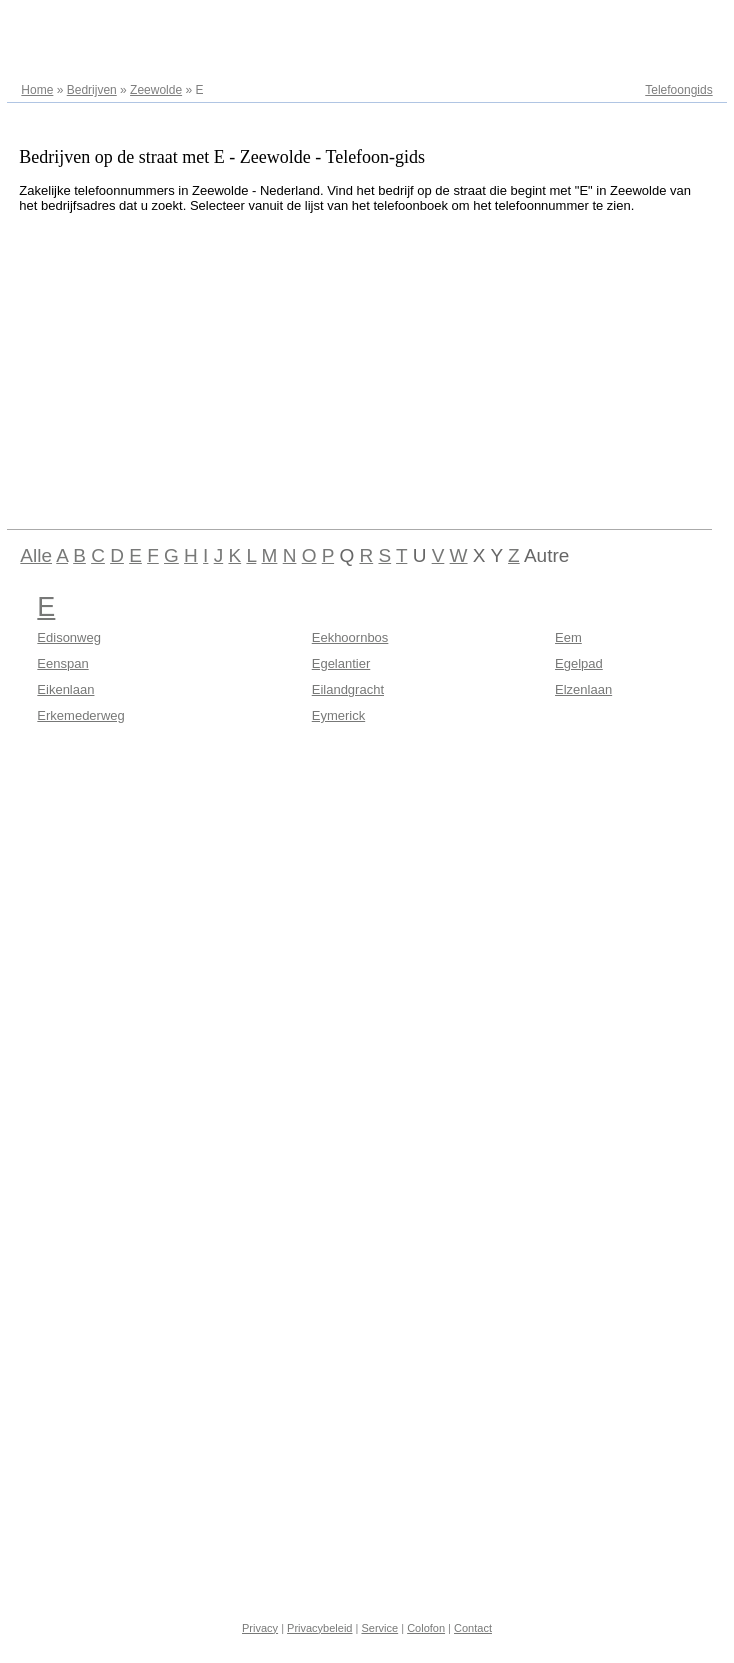 The height and width of the screenshot is (1663, 734). What do you see at coordinates (473, 1628) in the screenshot?
I see `Contact` at bounding box center [473, 1628].